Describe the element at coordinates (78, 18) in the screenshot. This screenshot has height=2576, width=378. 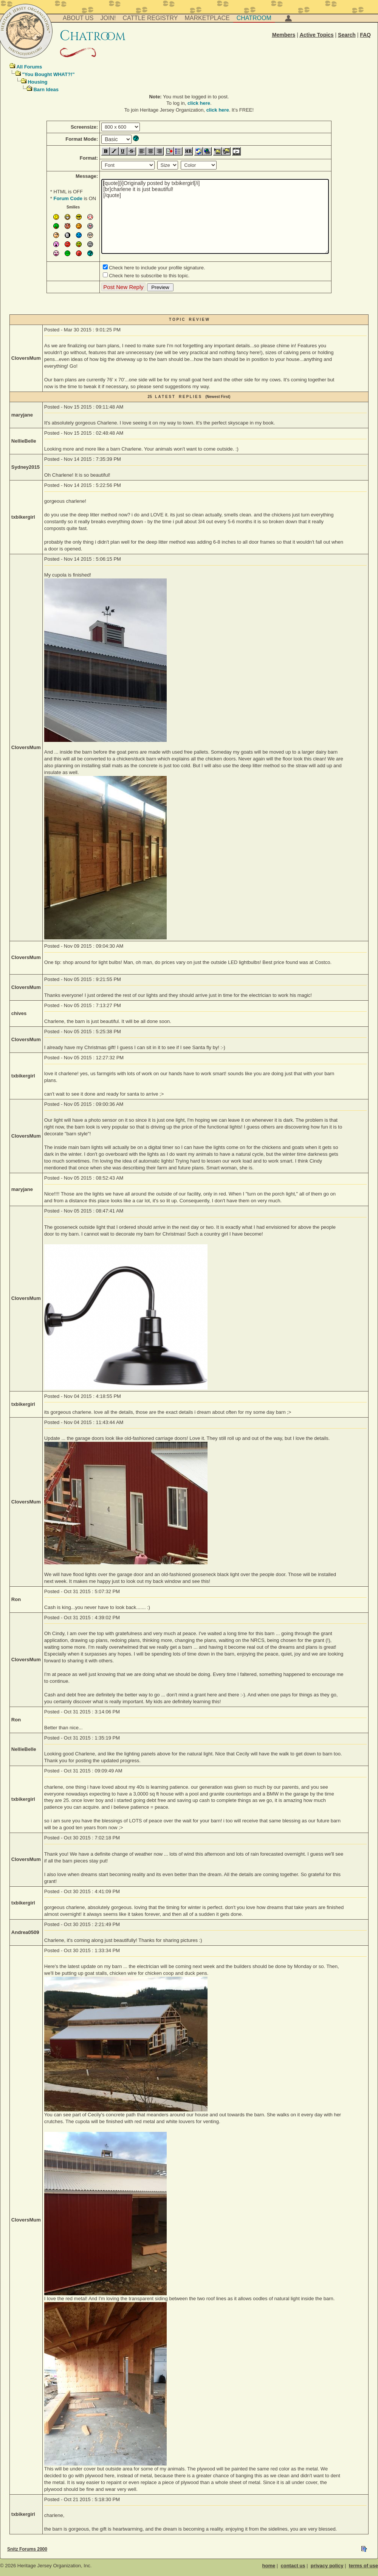
I see `About Us` at that location.